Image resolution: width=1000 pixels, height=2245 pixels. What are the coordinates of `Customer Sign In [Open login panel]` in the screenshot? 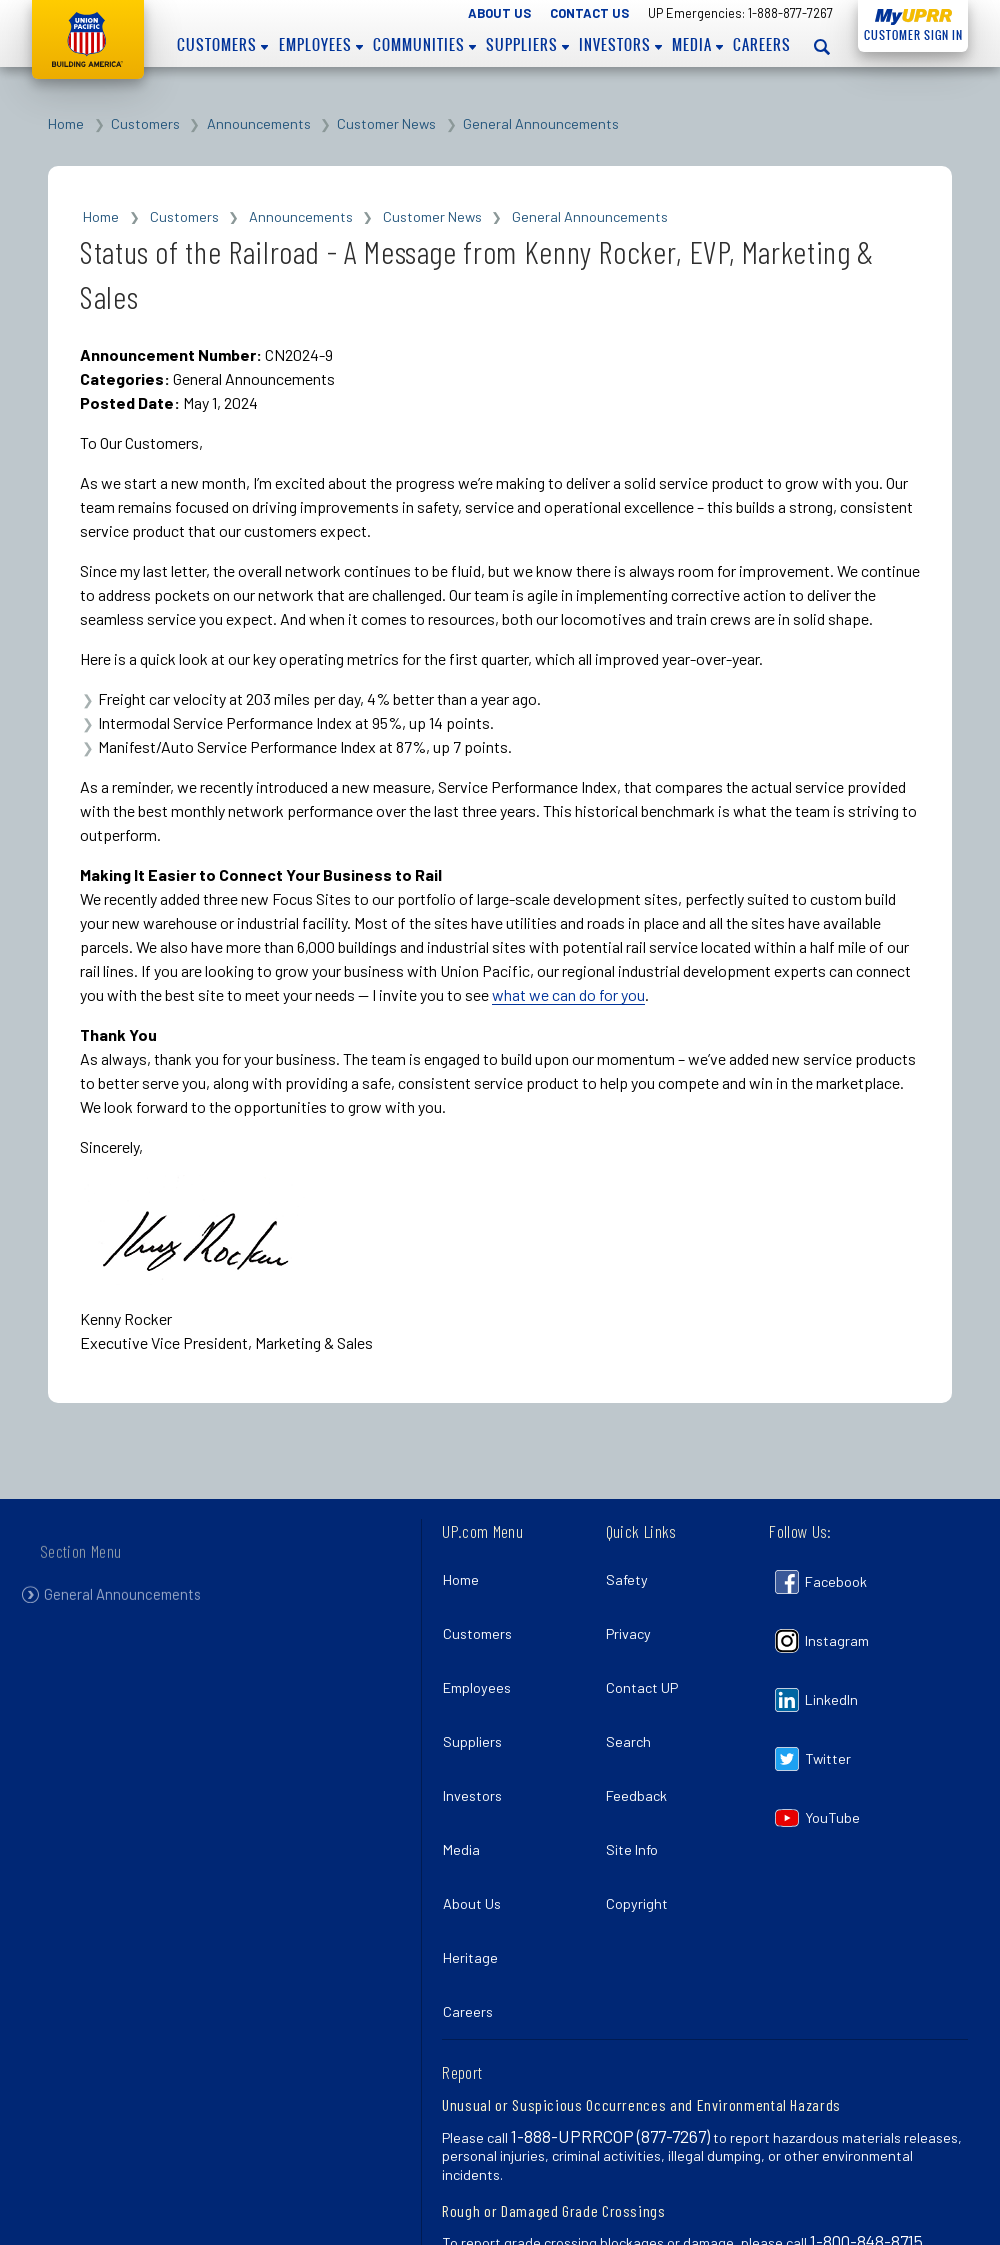 It's located at (910, 32).